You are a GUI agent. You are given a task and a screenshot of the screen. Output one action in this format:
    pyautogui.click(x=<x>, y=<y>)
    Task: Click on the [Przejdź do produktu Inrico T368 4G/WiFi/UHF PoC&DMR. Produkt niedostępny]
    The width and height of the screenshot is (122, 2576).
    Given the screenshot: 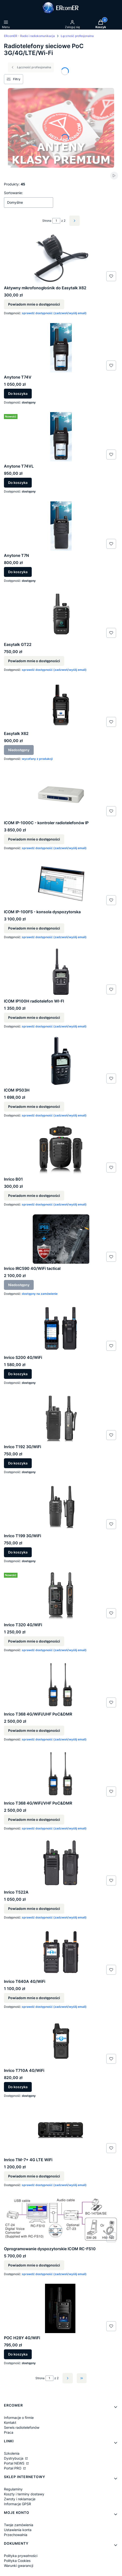 What is the action you would take?
    pyautogui.click(x=61, y=1684)
    